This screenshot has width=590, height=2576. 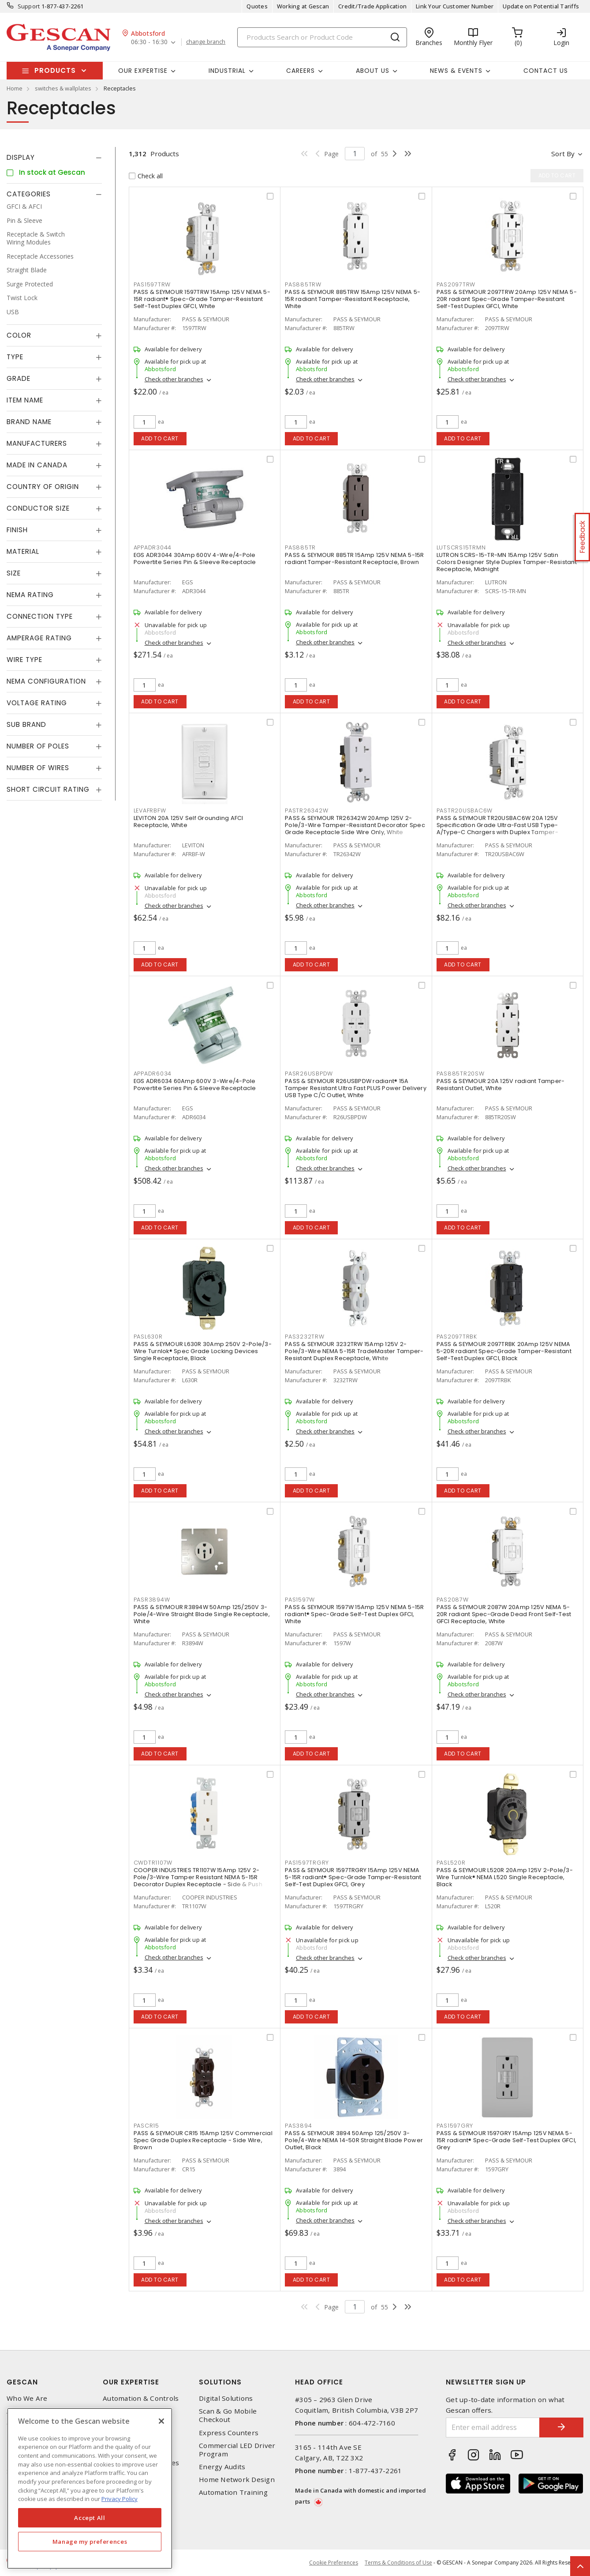 I want to click on About Us [button], so click(x=372, y=70).